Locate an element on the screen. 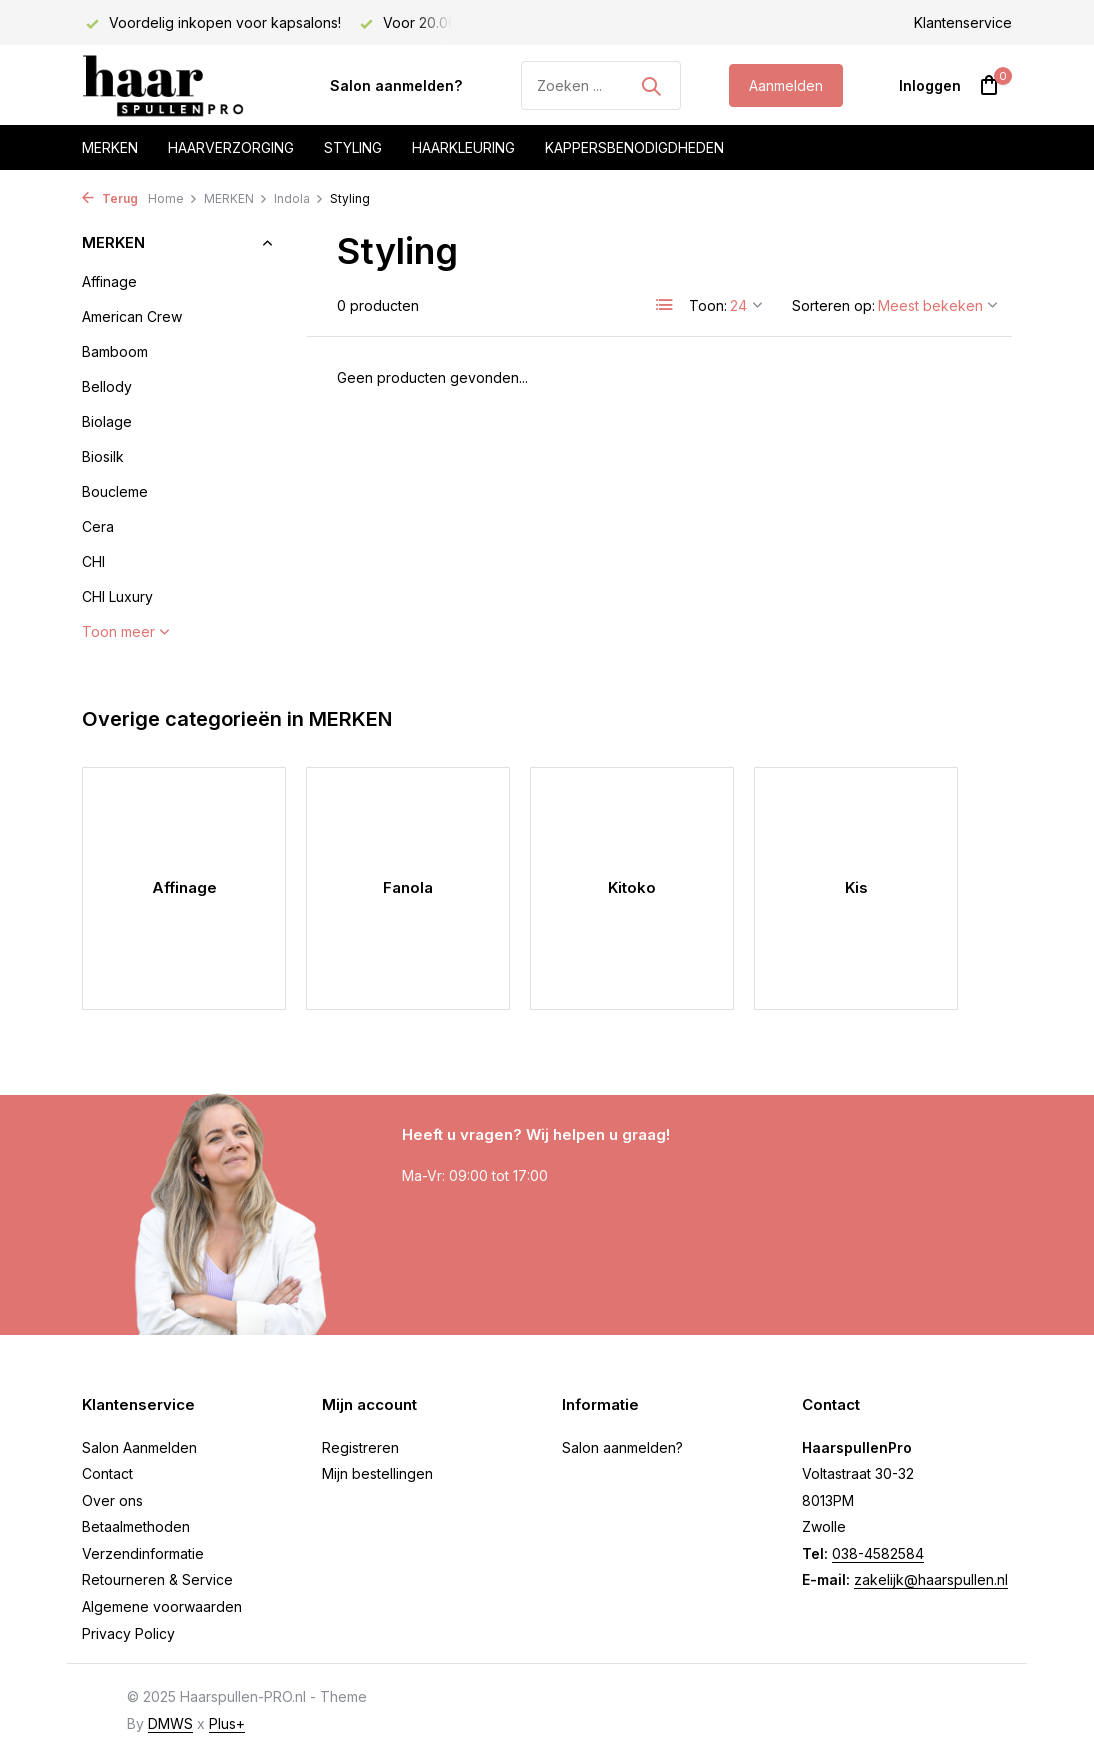  Aanmelden is located at coordinates (786, 85).